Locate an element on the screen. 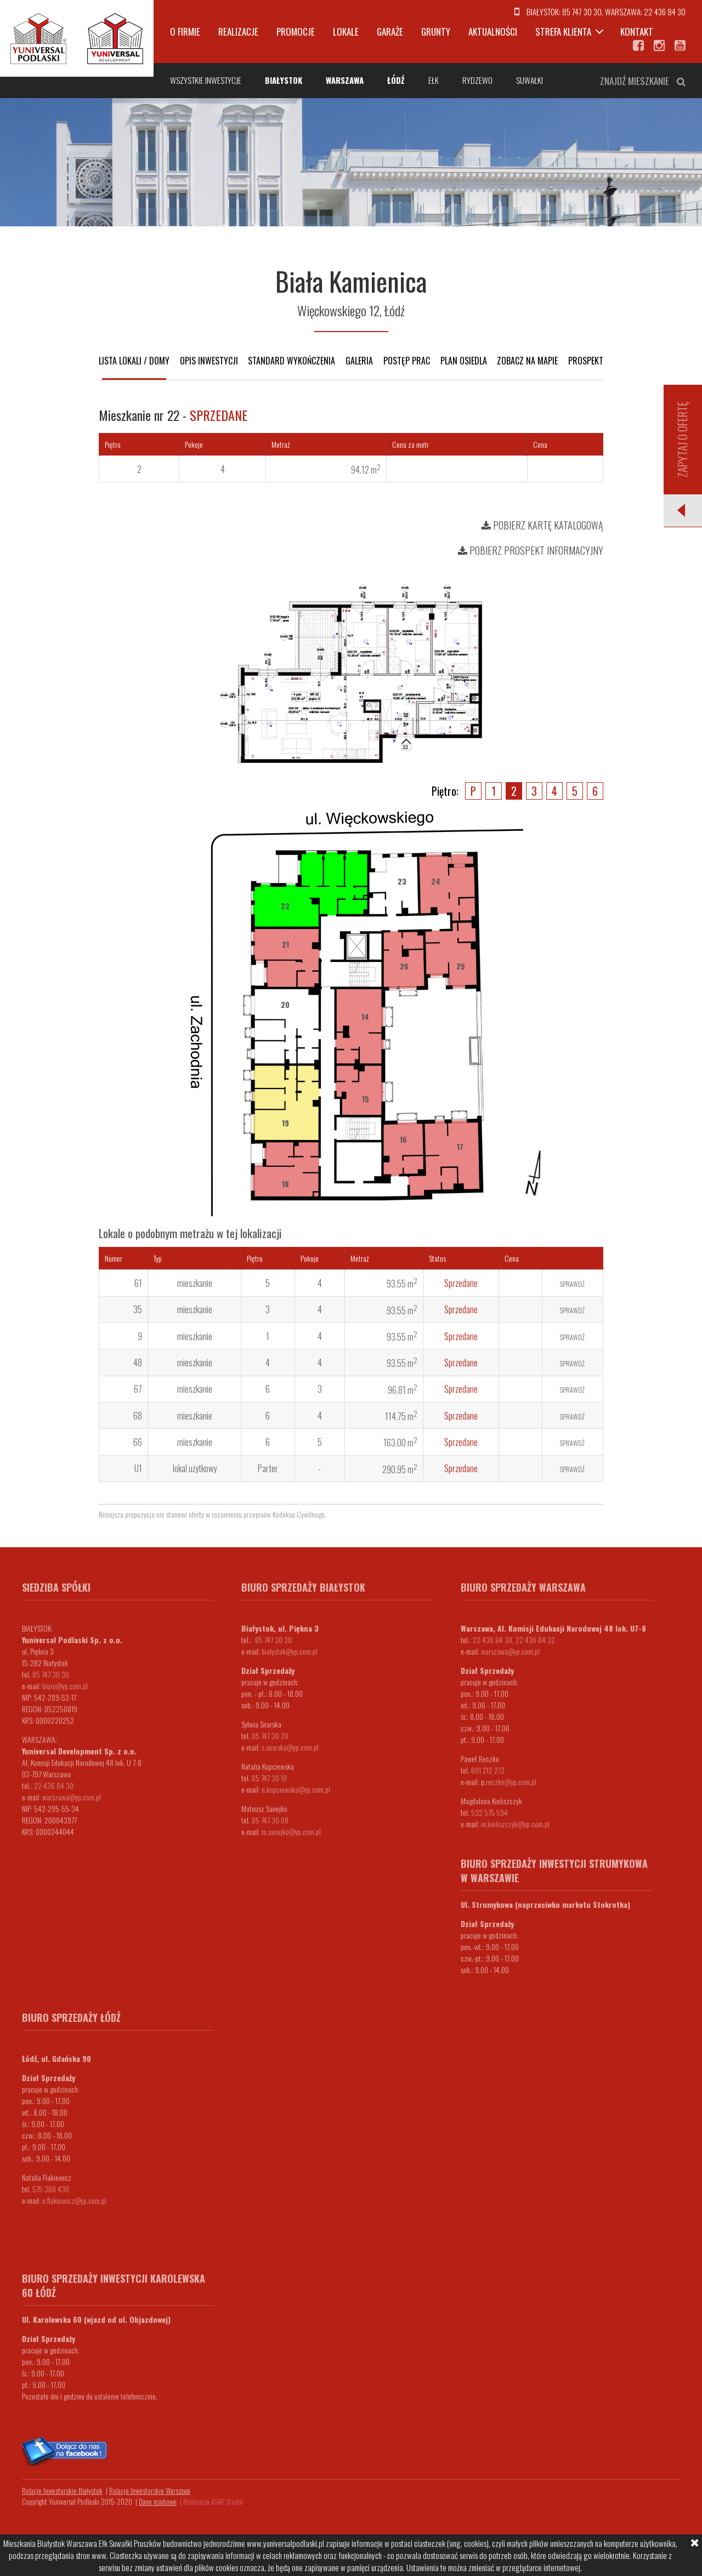  Dane osobowe is located at coordinates (158, 2501).